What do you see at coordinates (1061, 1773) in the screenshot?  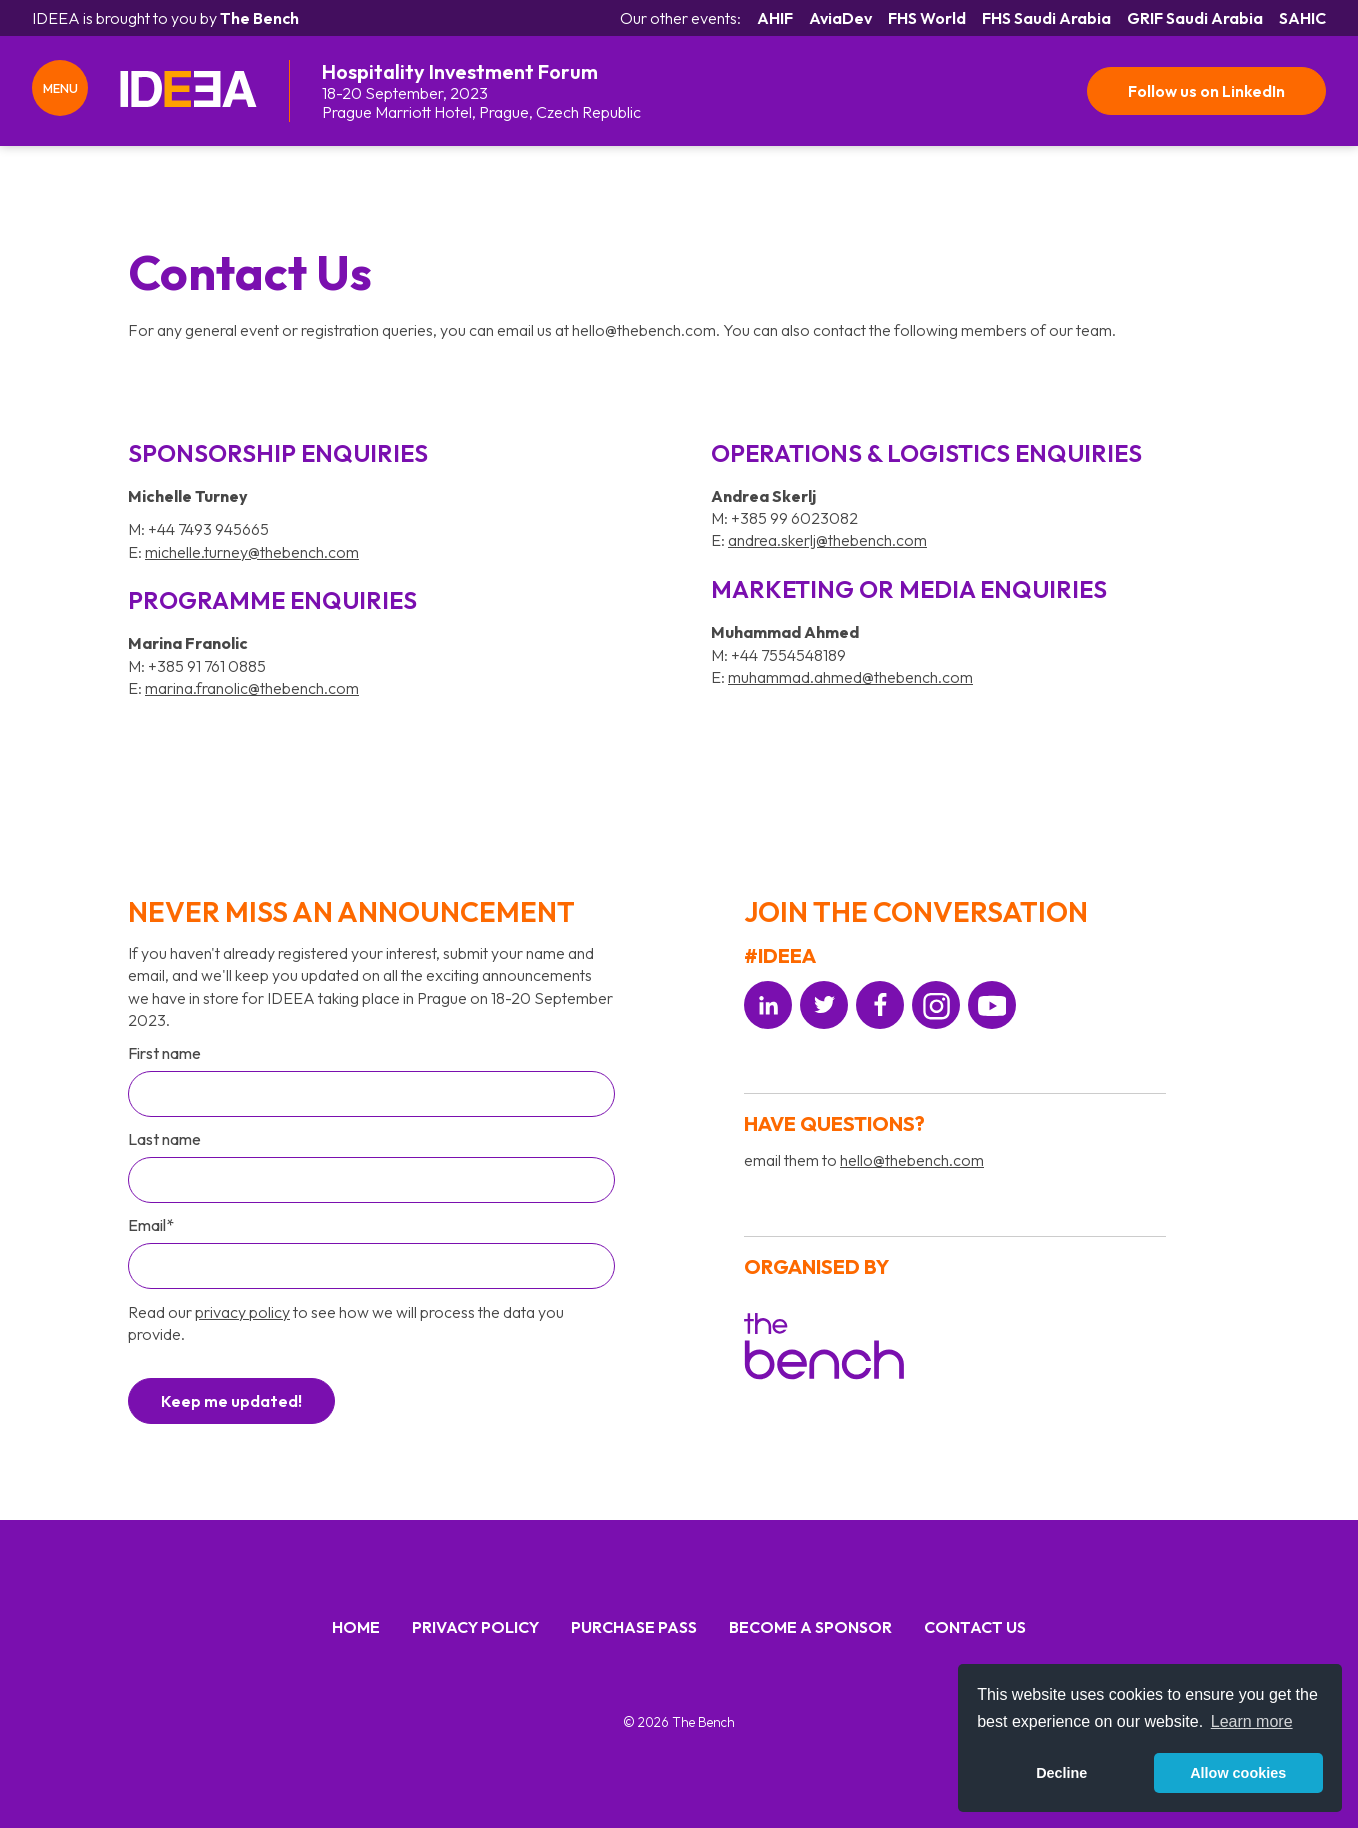 I see `Decline [button]` at bounding box center [1061, 1773].